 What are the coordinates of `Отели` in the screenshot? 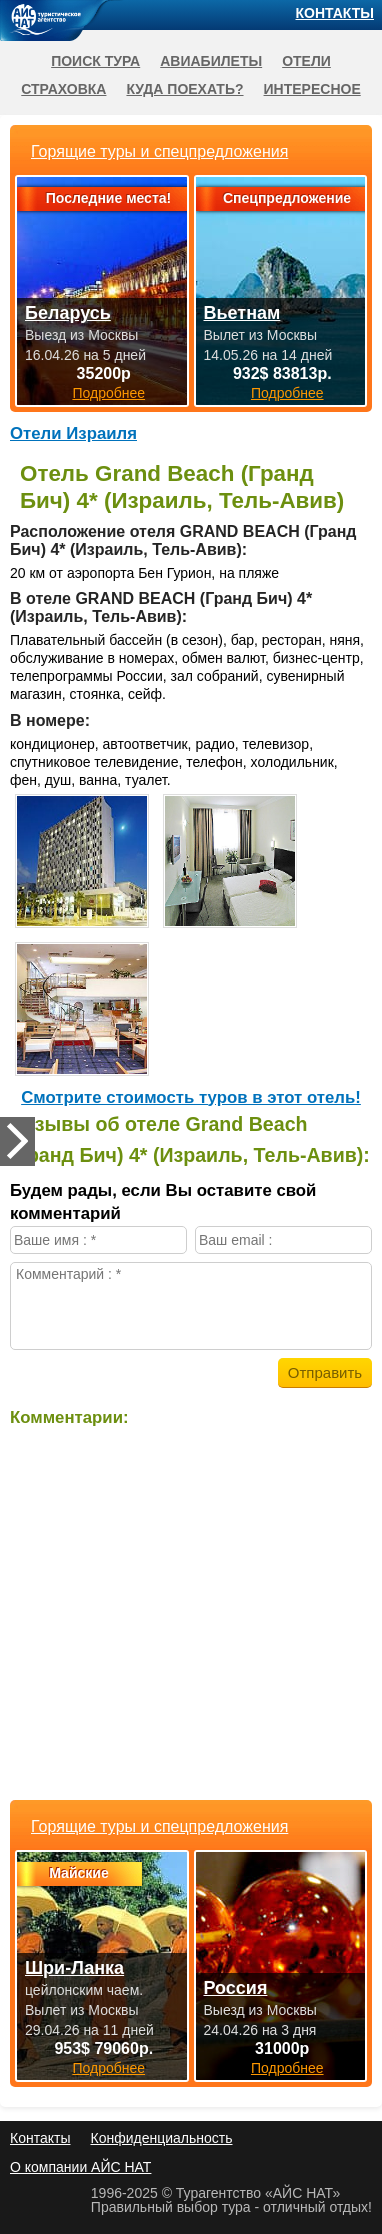 It's located at (306, 61).